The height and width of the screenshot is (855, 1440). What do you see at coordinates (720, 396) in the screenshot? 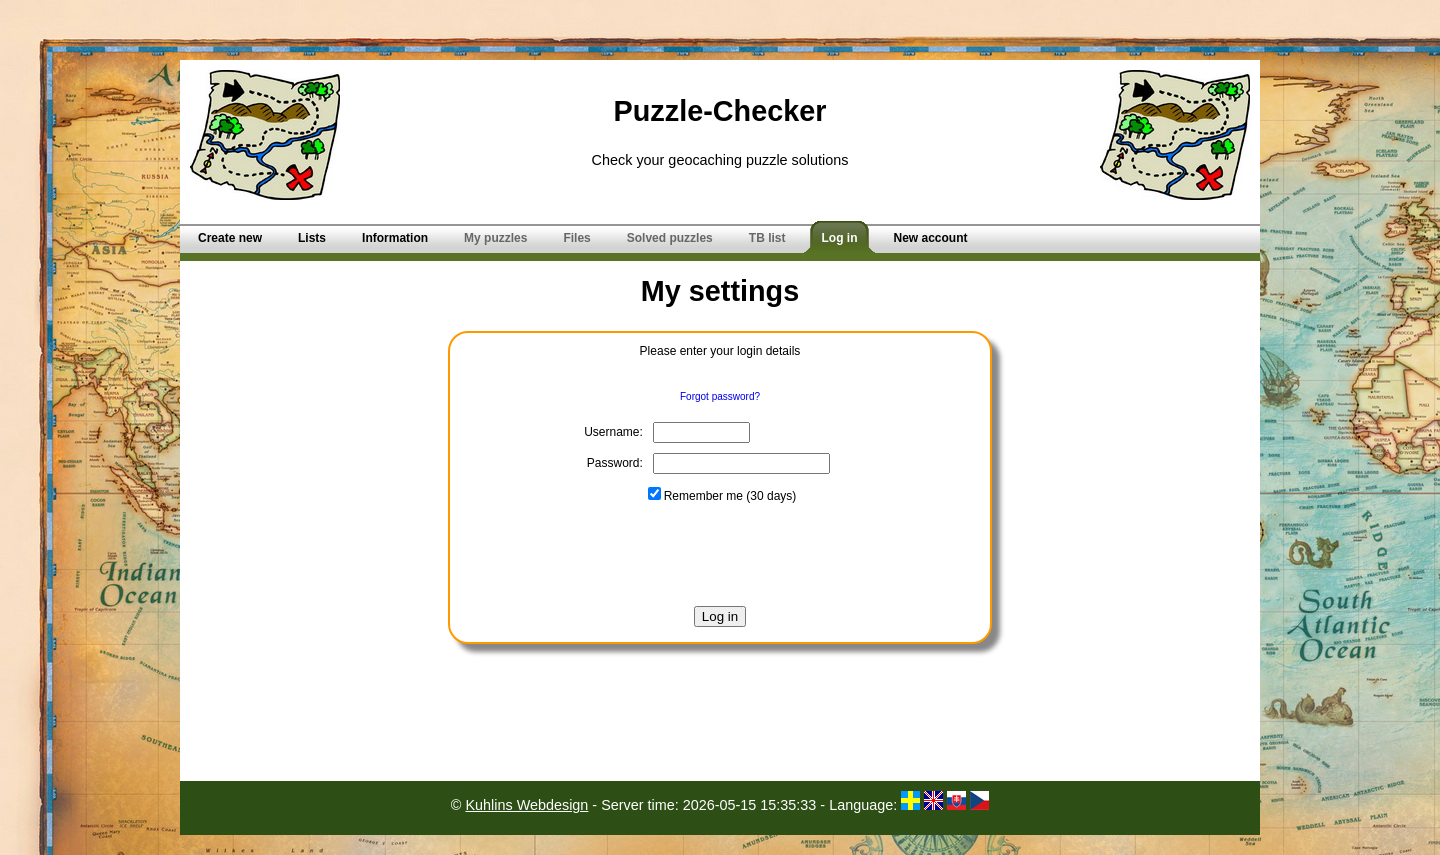
I see `Forgot password?` at bounding box center [720, 396].